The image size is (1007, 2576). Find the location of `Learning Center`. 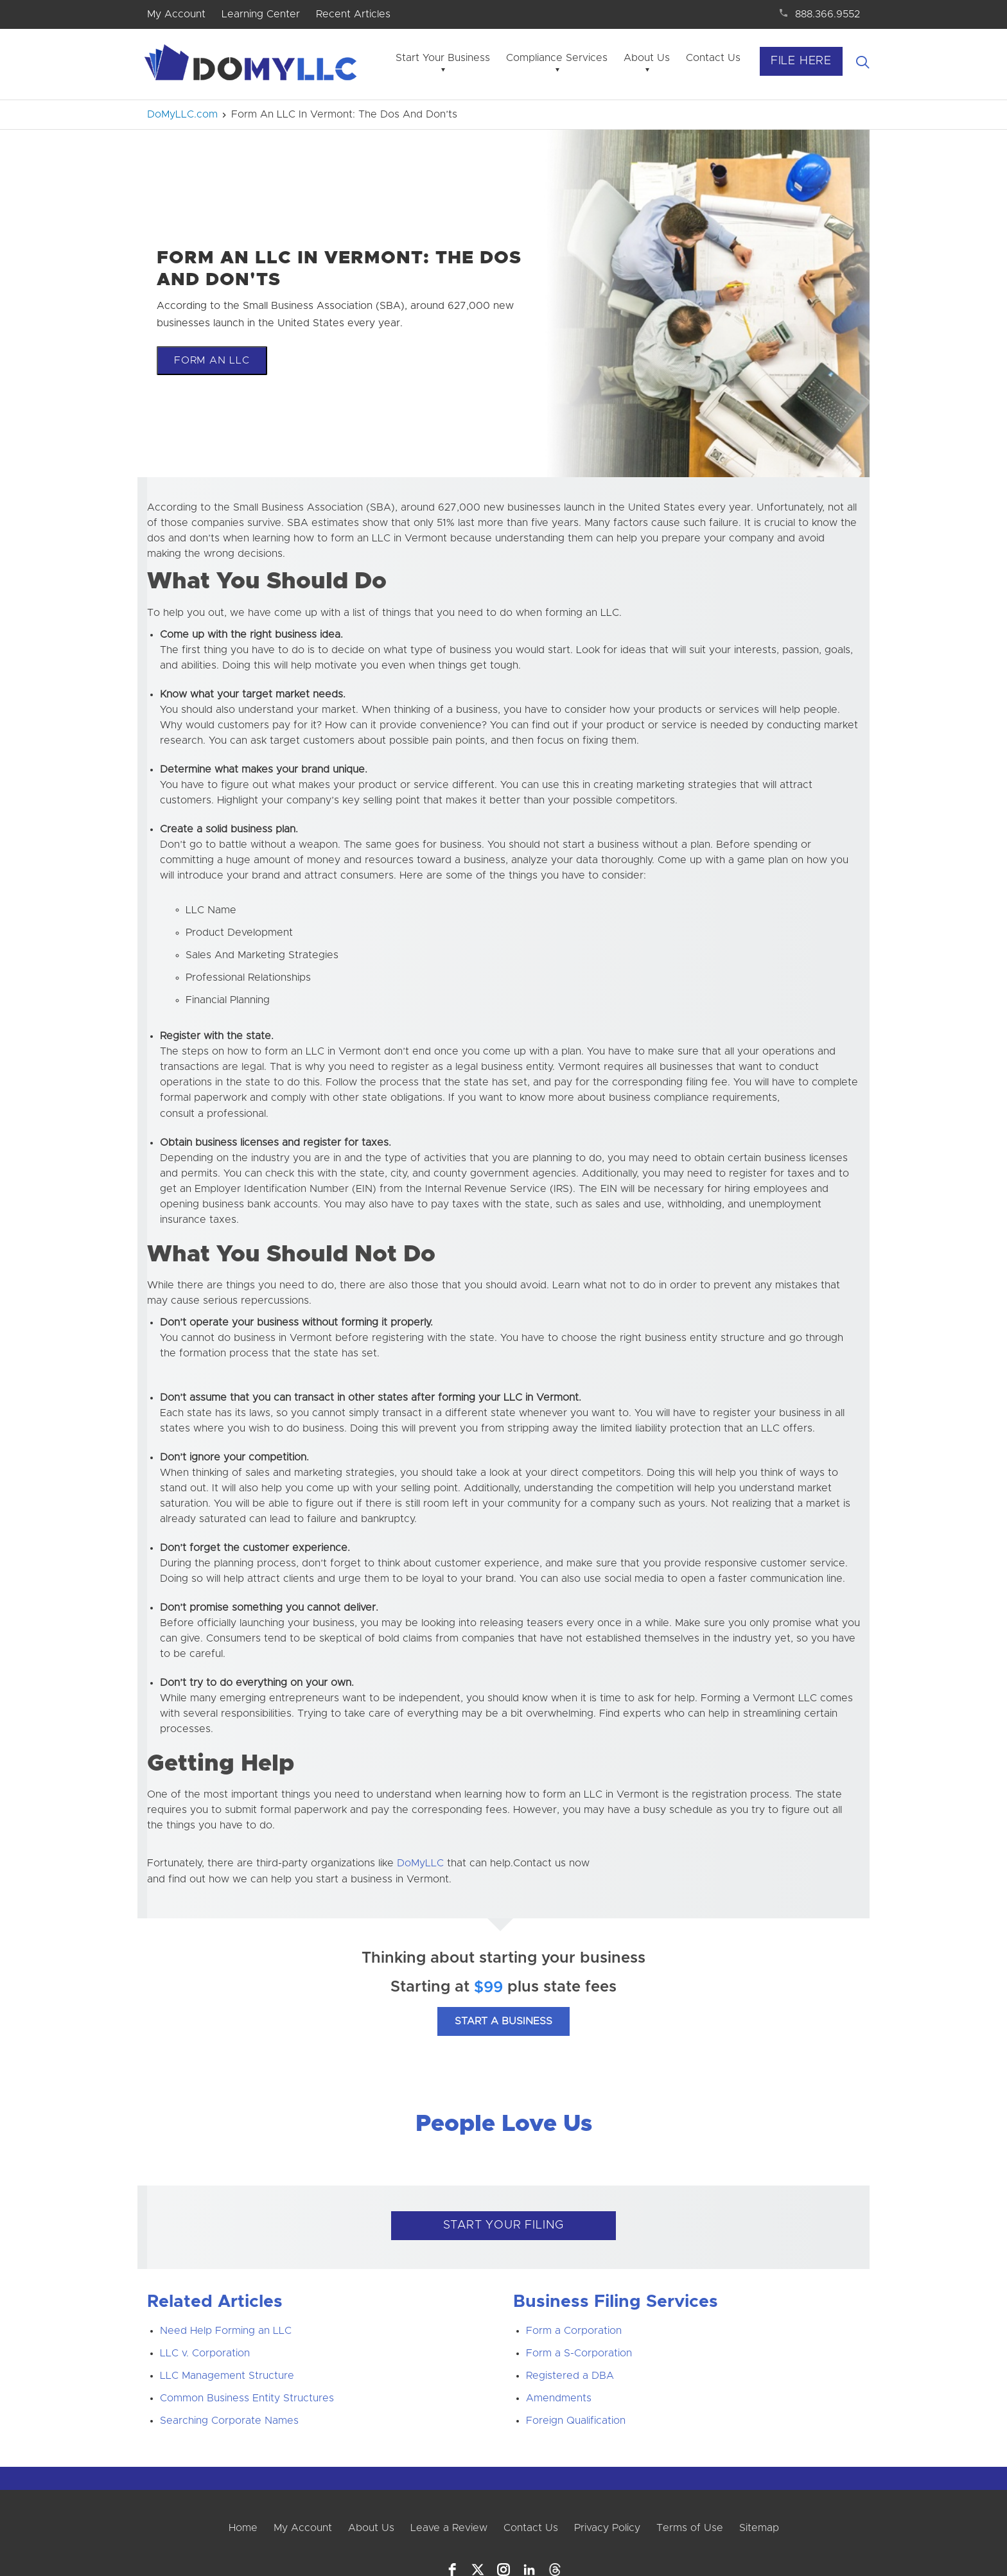

Learning Center is located at coordinates (261, 14).